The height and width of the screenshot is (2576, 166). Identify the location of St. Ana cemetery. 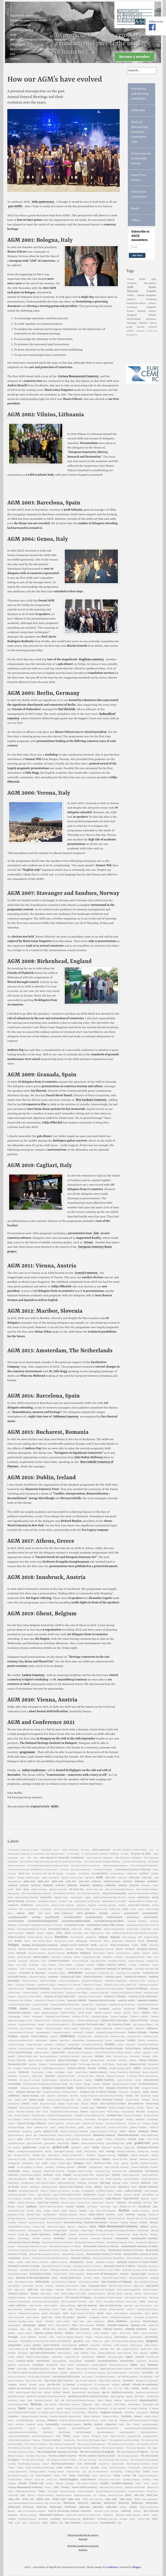
(117, 2408).